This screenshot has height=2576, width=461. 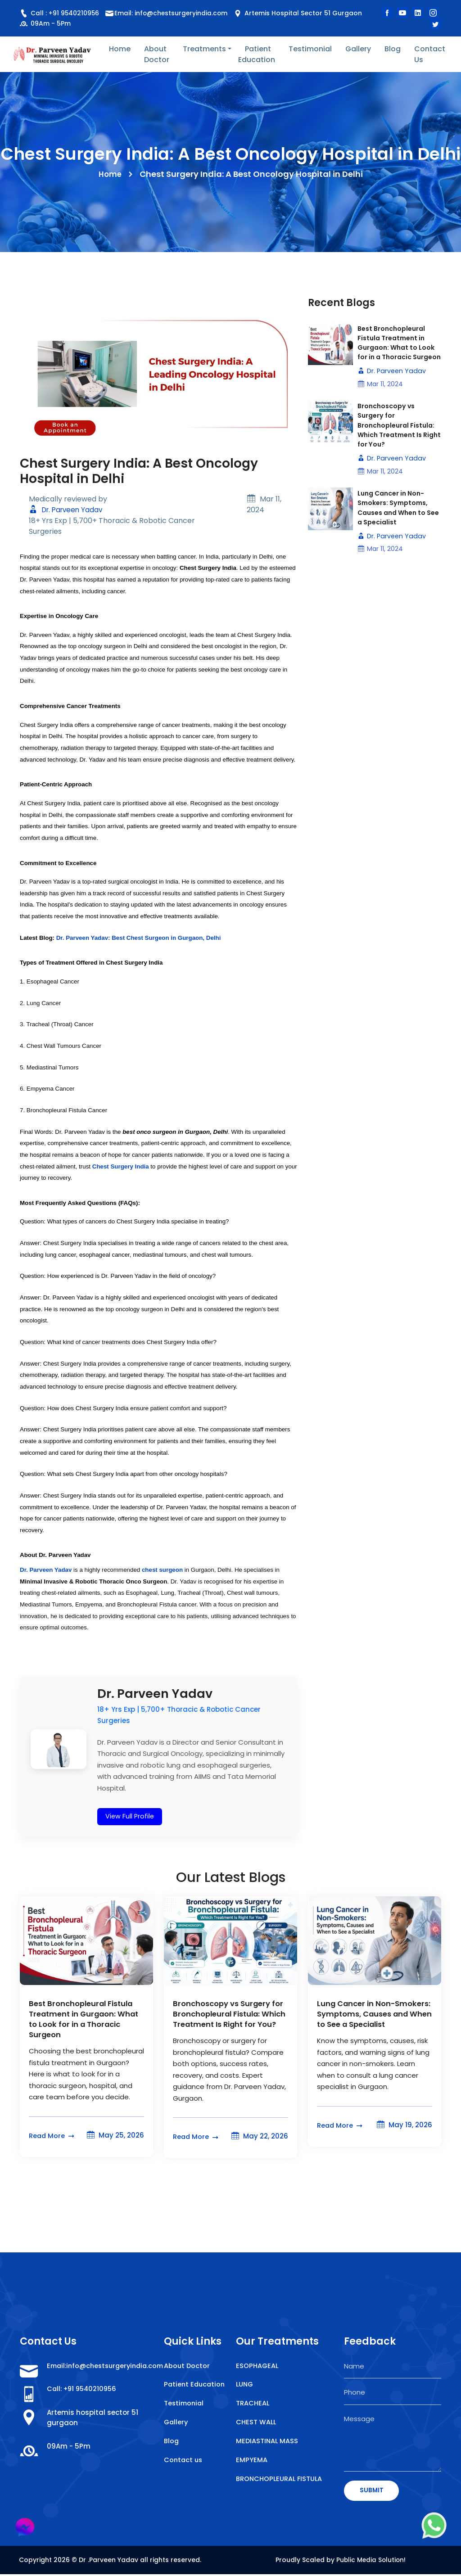 What do you see at coordinates (256, 2423) in the screenshot?
I see `CHEST WALL` at bounding box center [256, 2423].